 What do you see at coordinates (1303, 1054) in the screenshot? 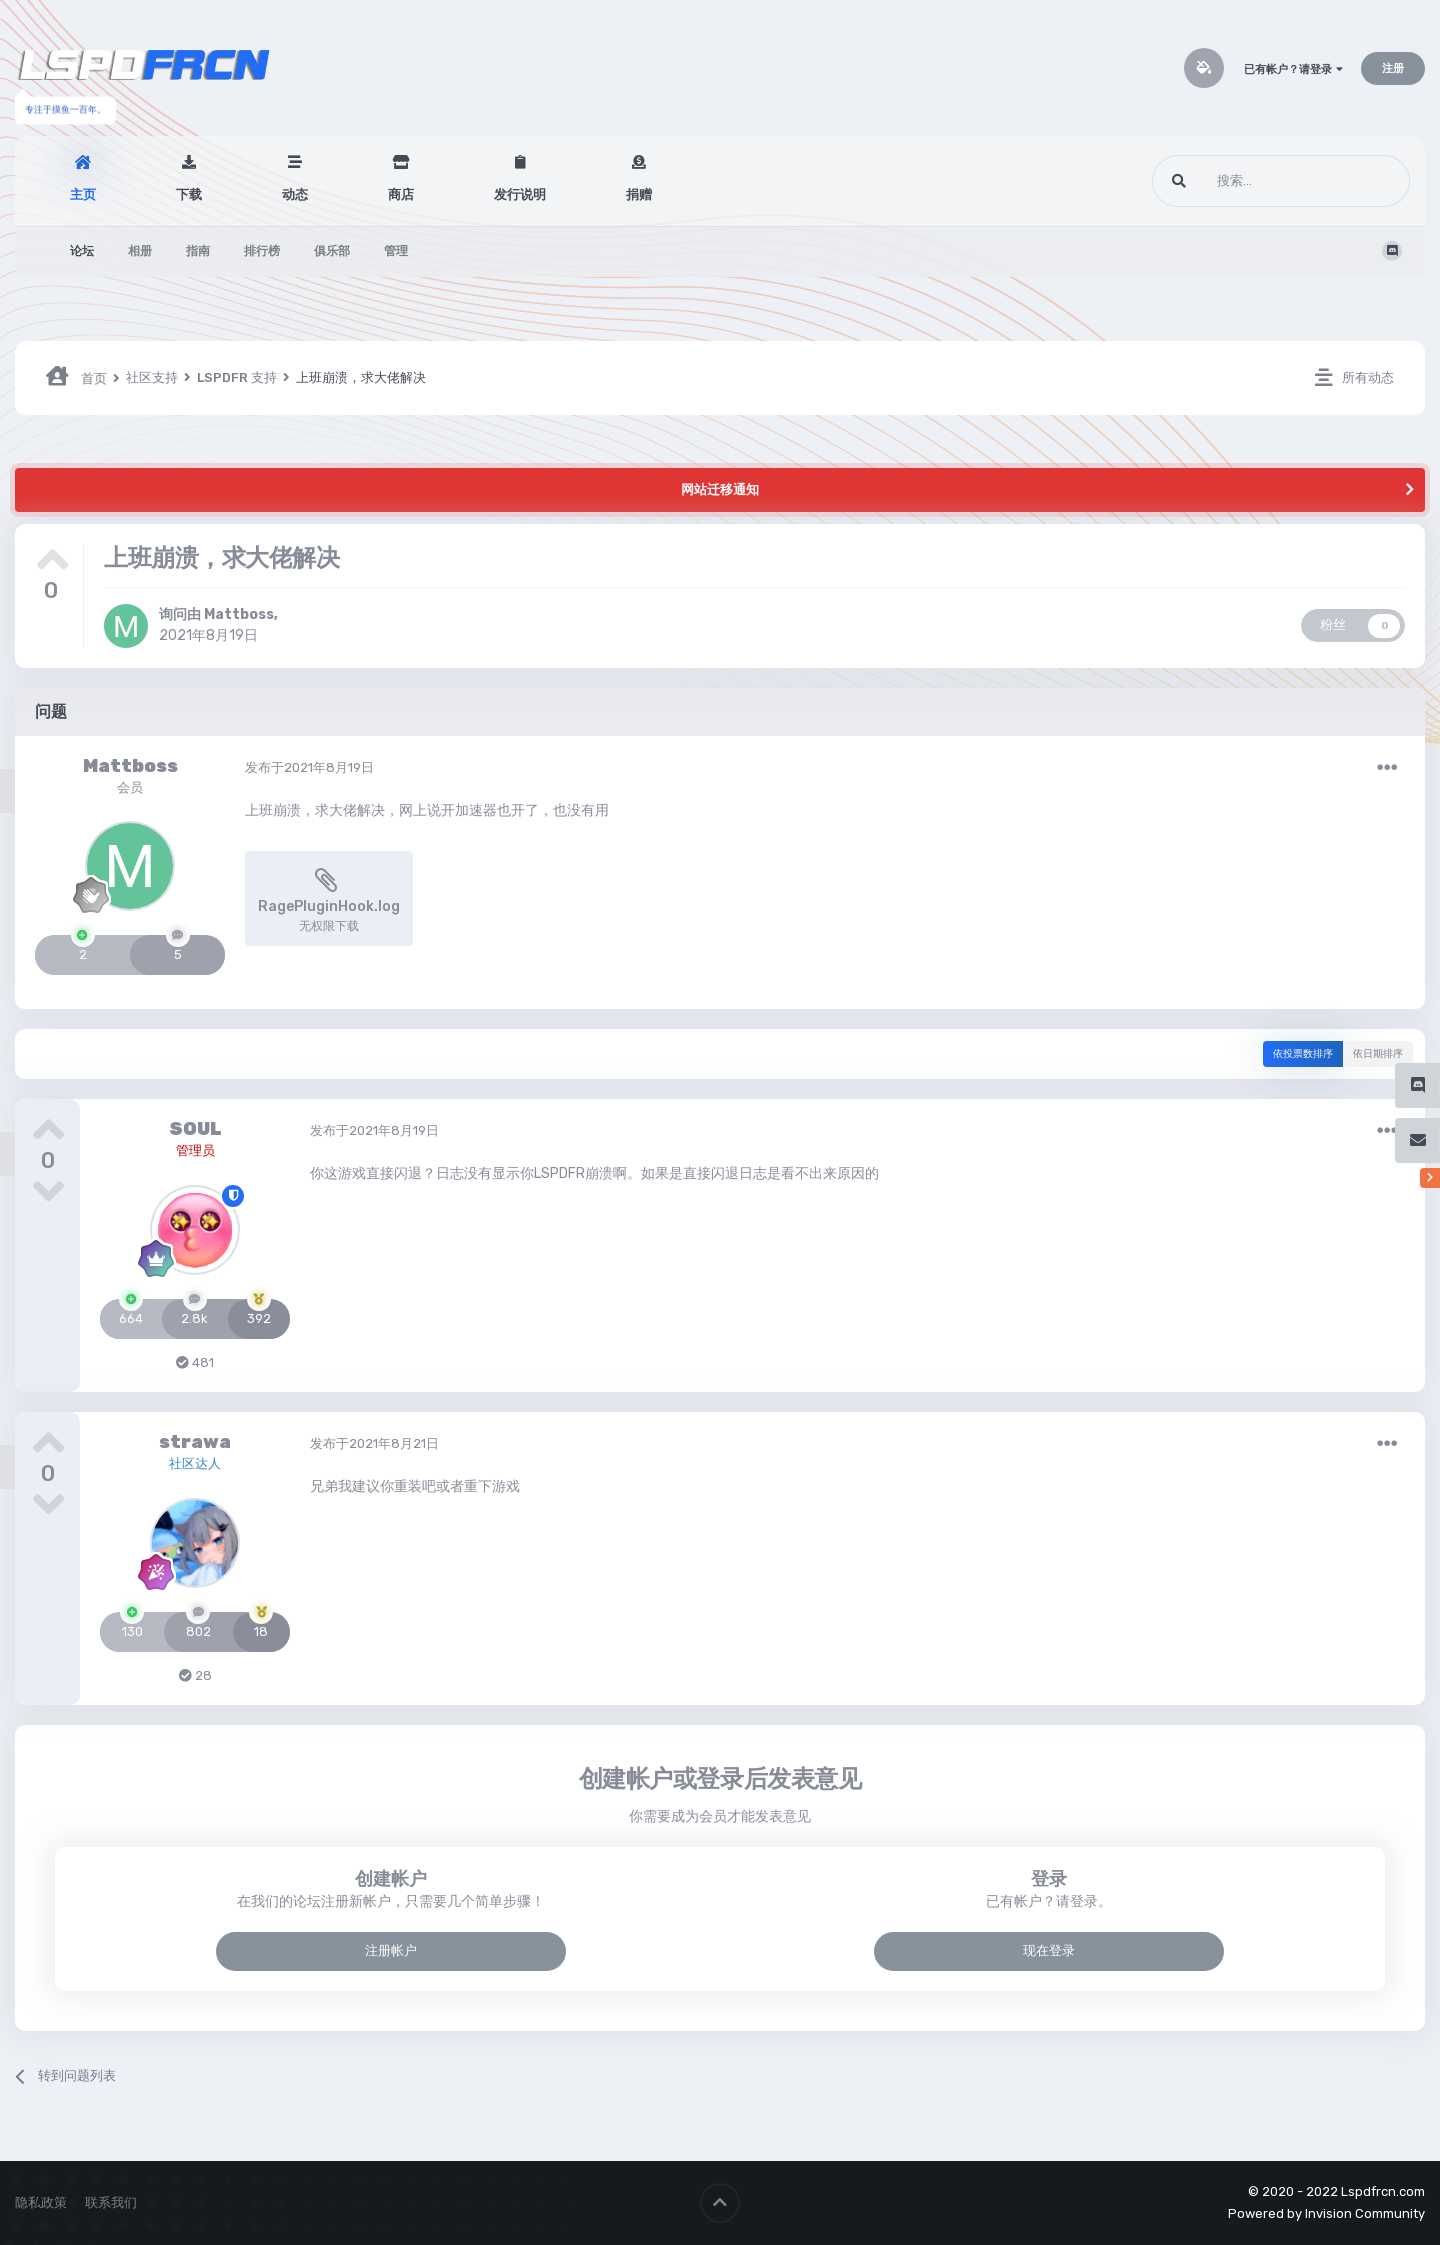
I see `依投票数排序` at bounding box center [1303, 1054].